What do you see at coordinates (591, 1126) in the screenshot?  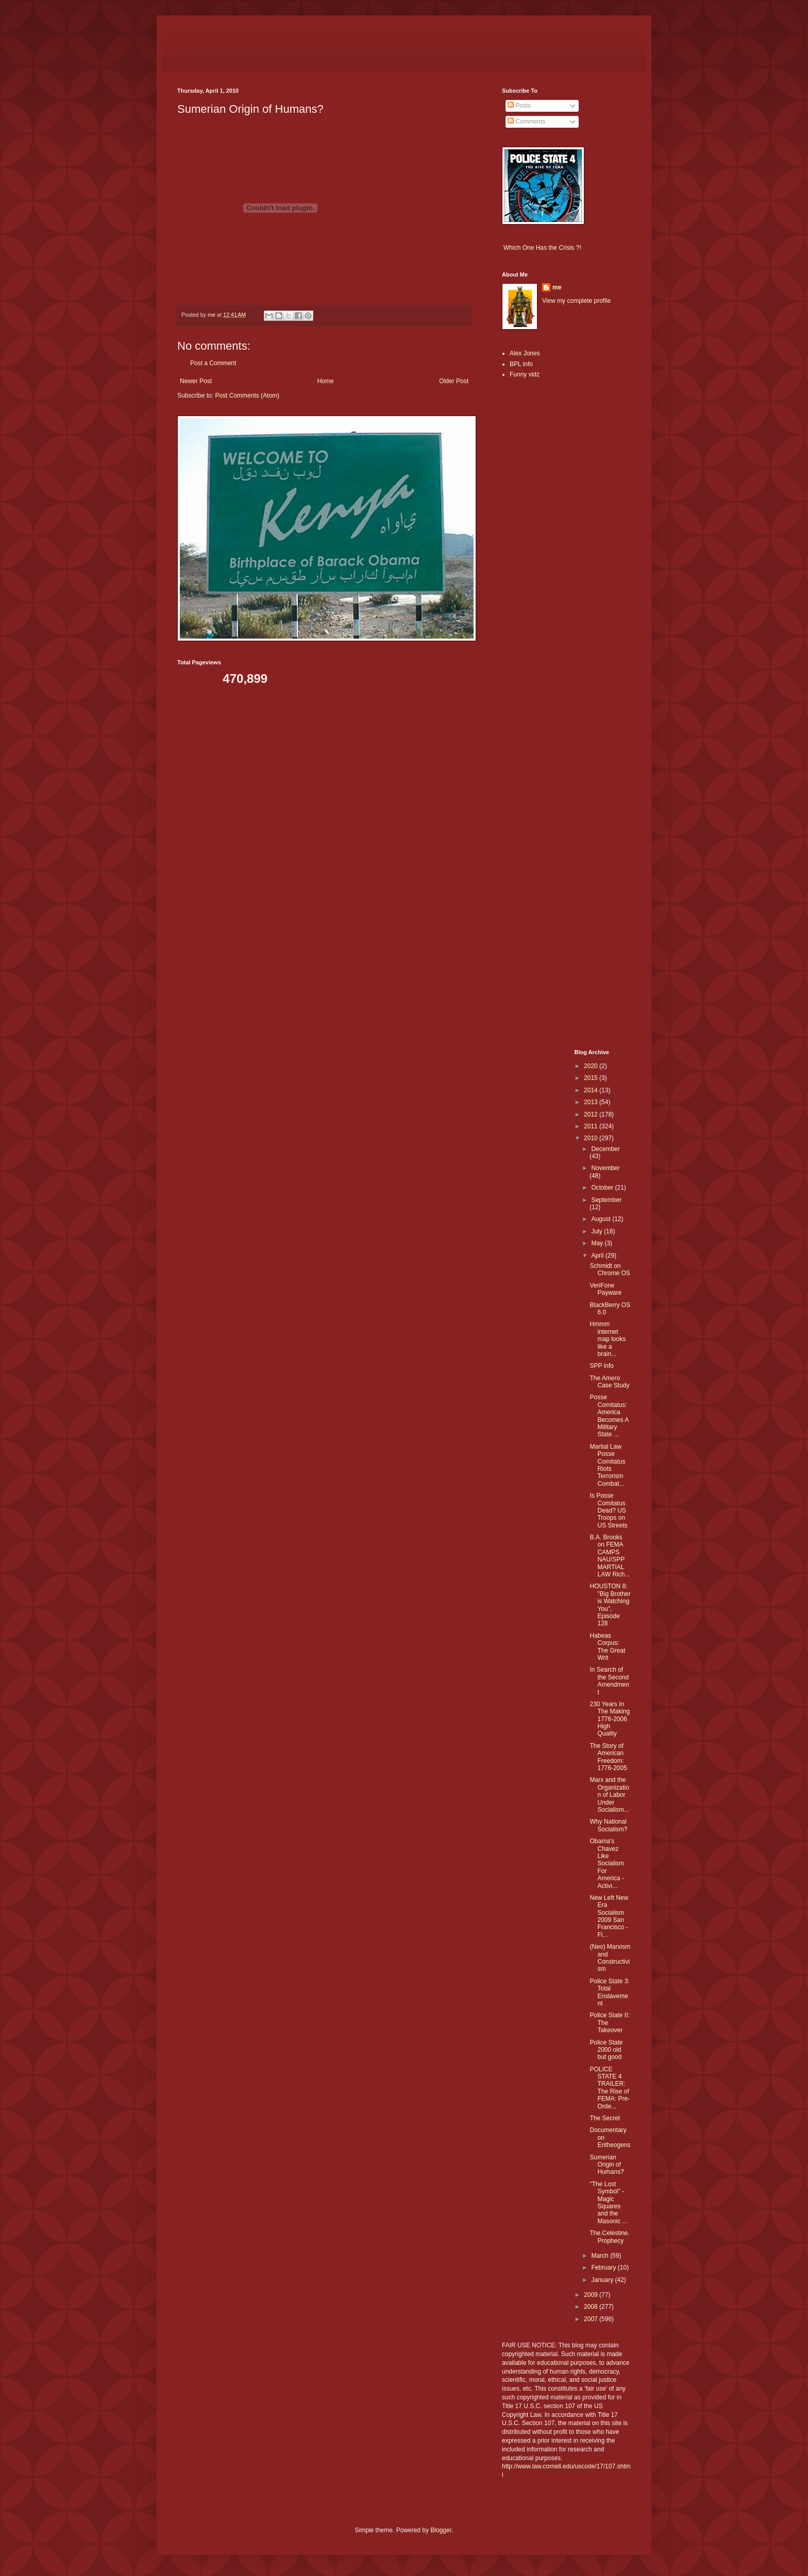 I see `2011` at bounding box center [591, 1126].